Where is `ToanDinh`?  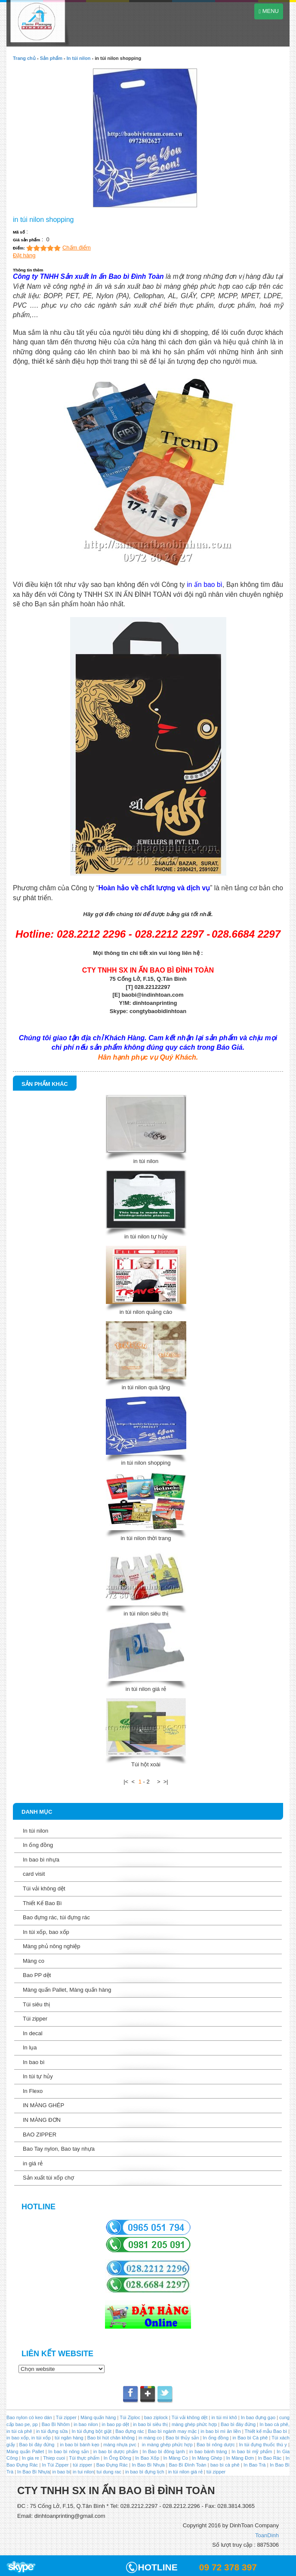 ToanDinh is located at coordinates (267, 2535).